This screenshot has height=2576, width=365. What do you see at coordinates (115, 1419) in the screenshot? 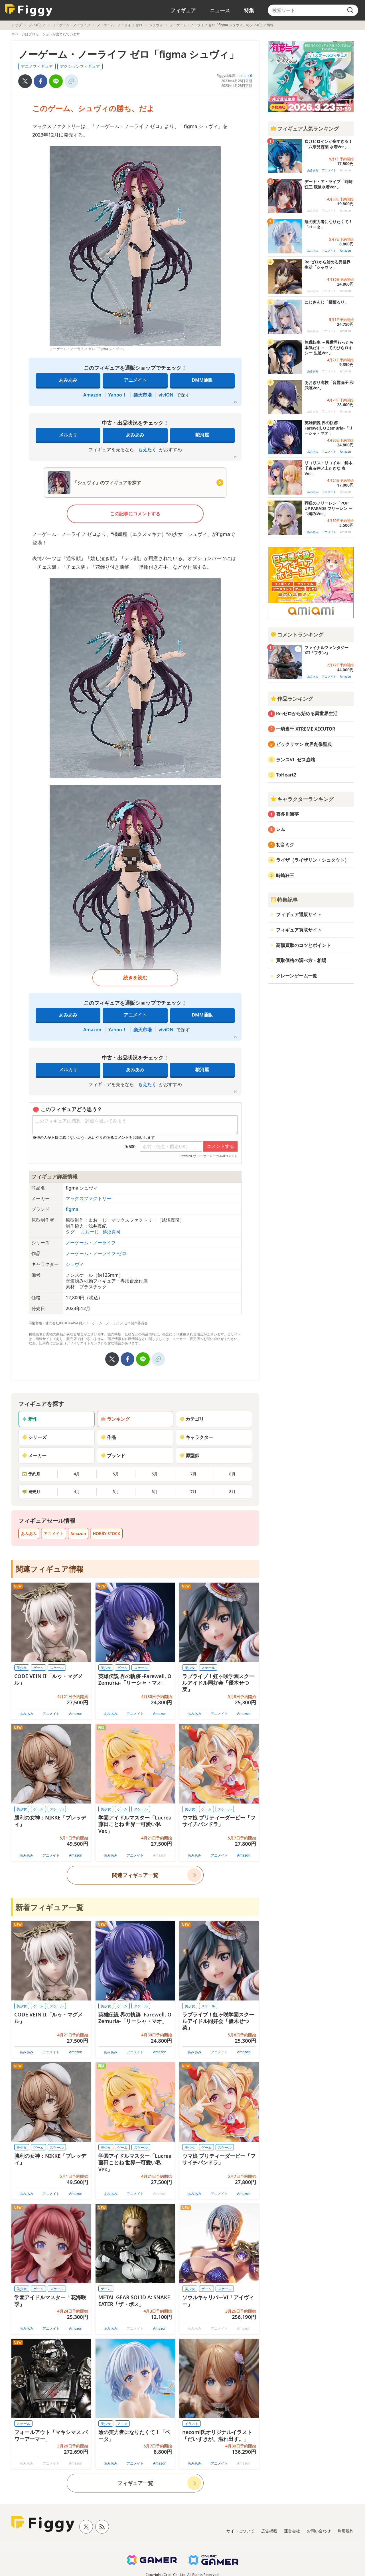
I see `ランキング` at bounding box center [115, 1419].